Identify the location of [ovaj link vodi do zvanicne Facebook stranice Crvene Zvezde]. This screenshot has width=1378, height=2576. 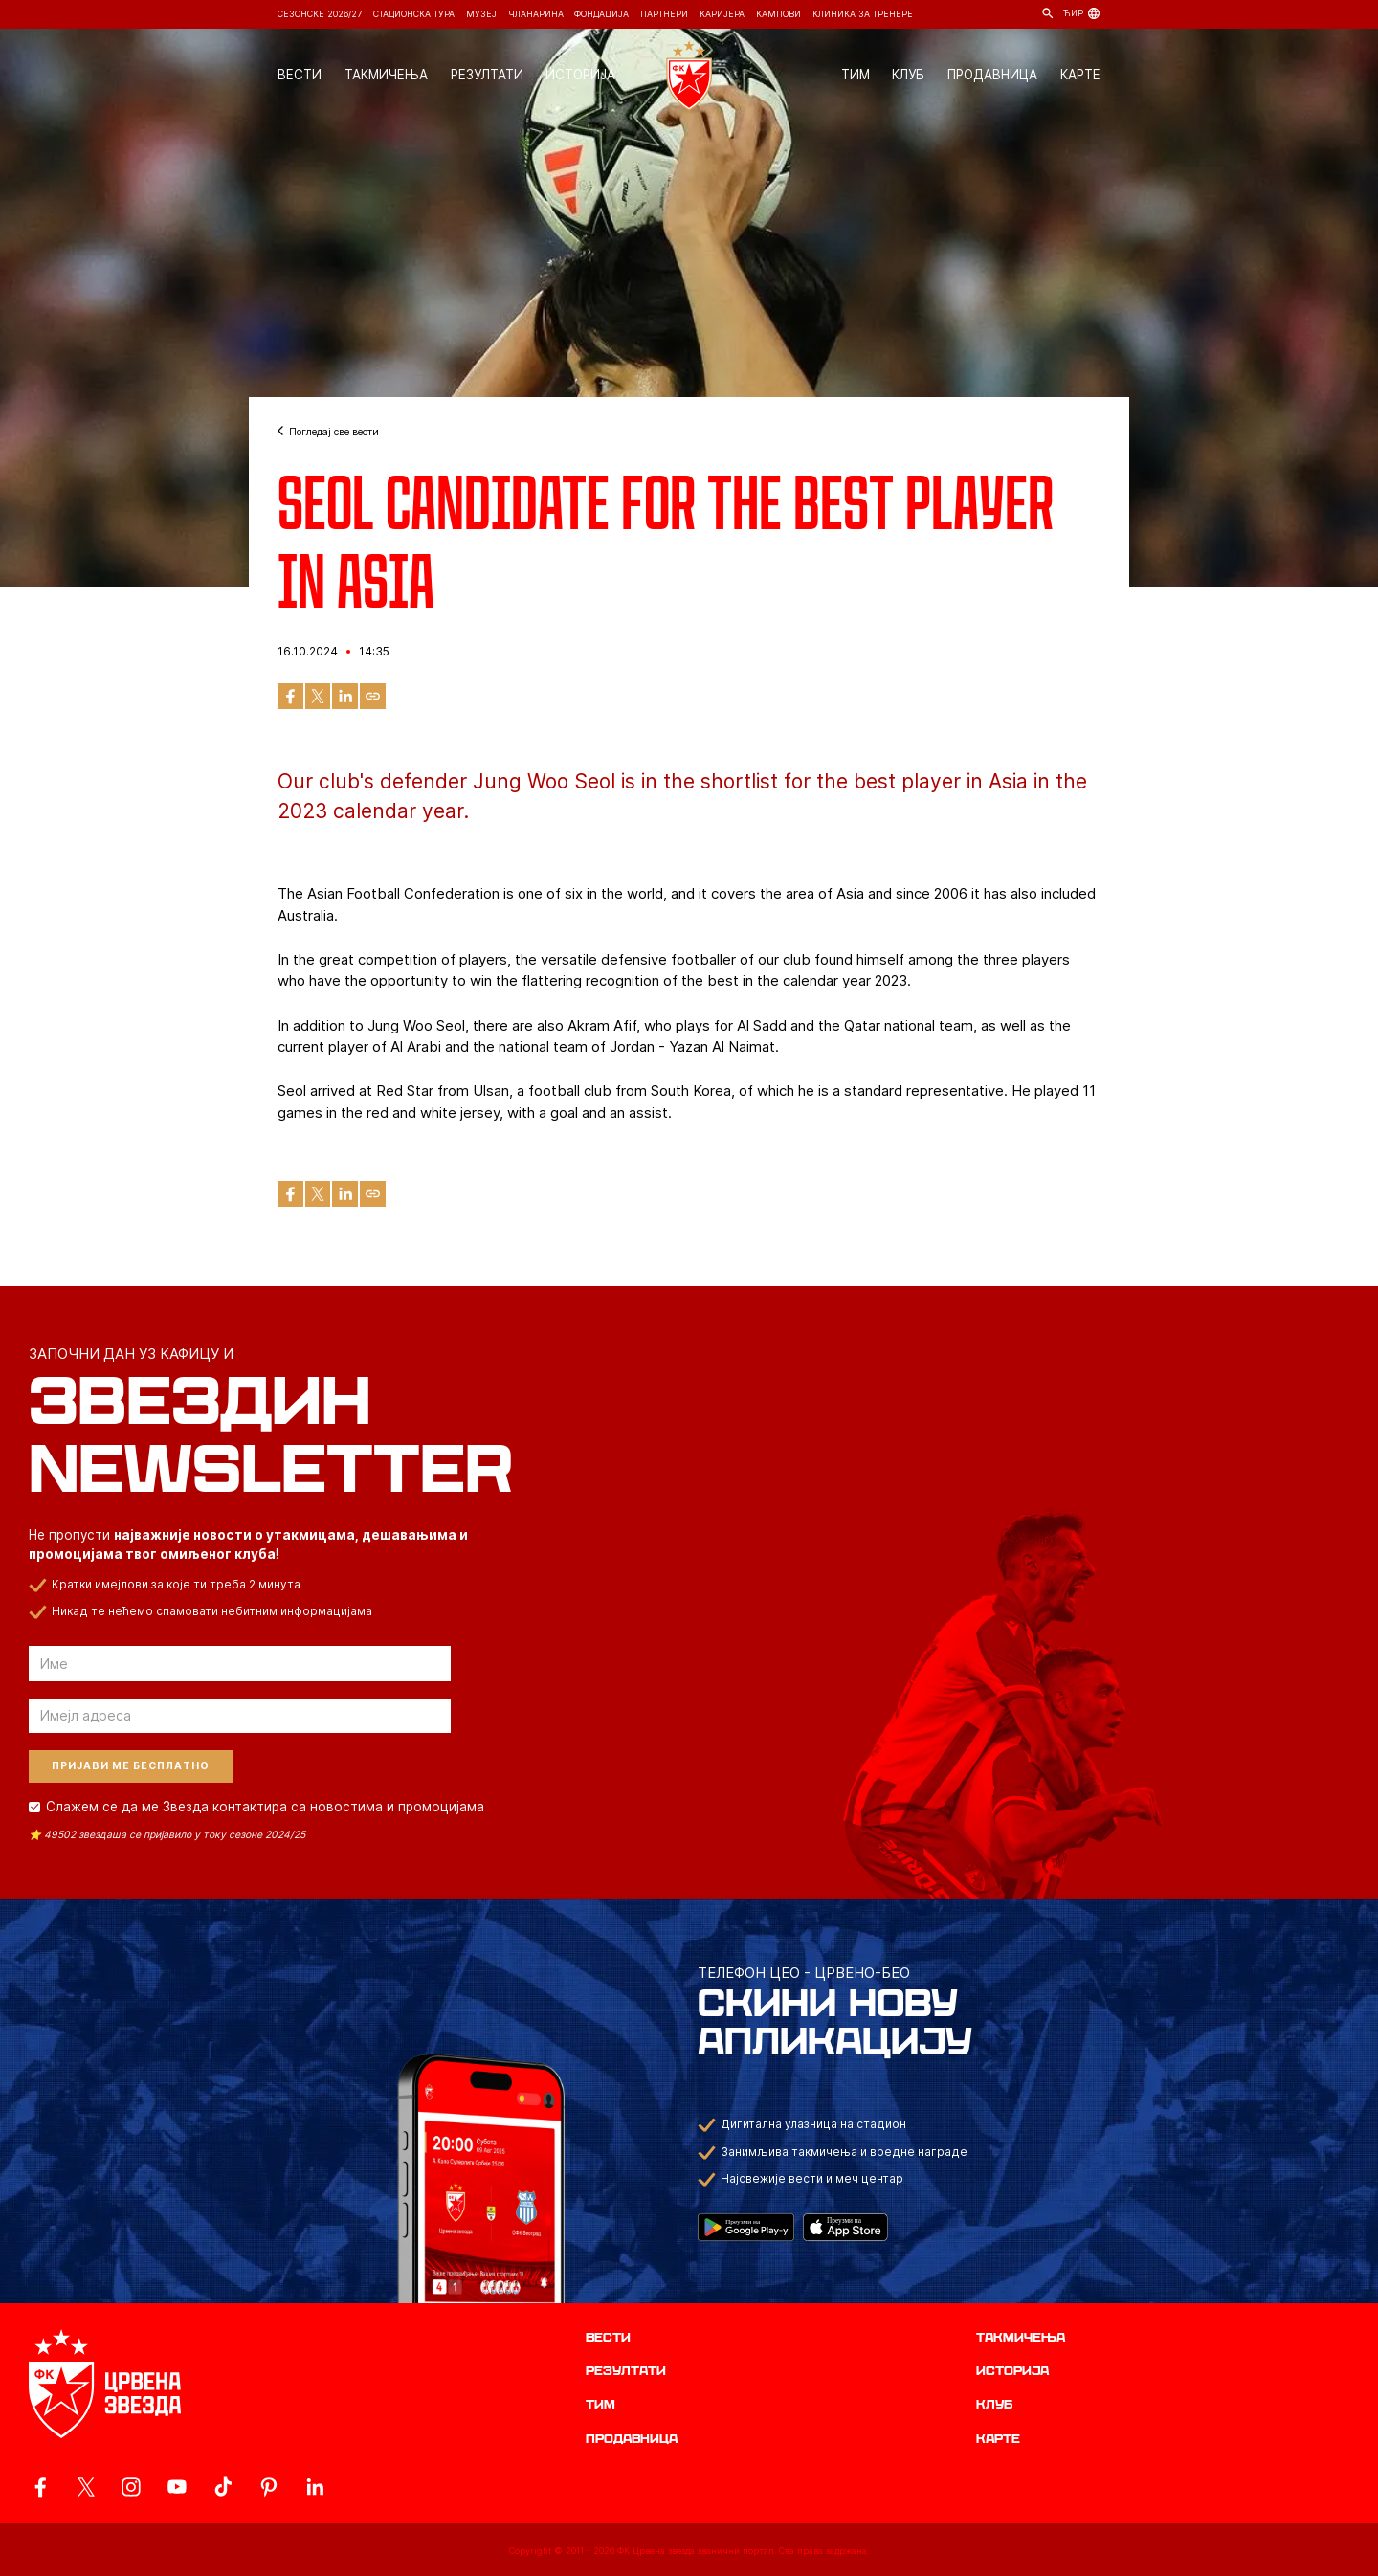
(40, 2487).